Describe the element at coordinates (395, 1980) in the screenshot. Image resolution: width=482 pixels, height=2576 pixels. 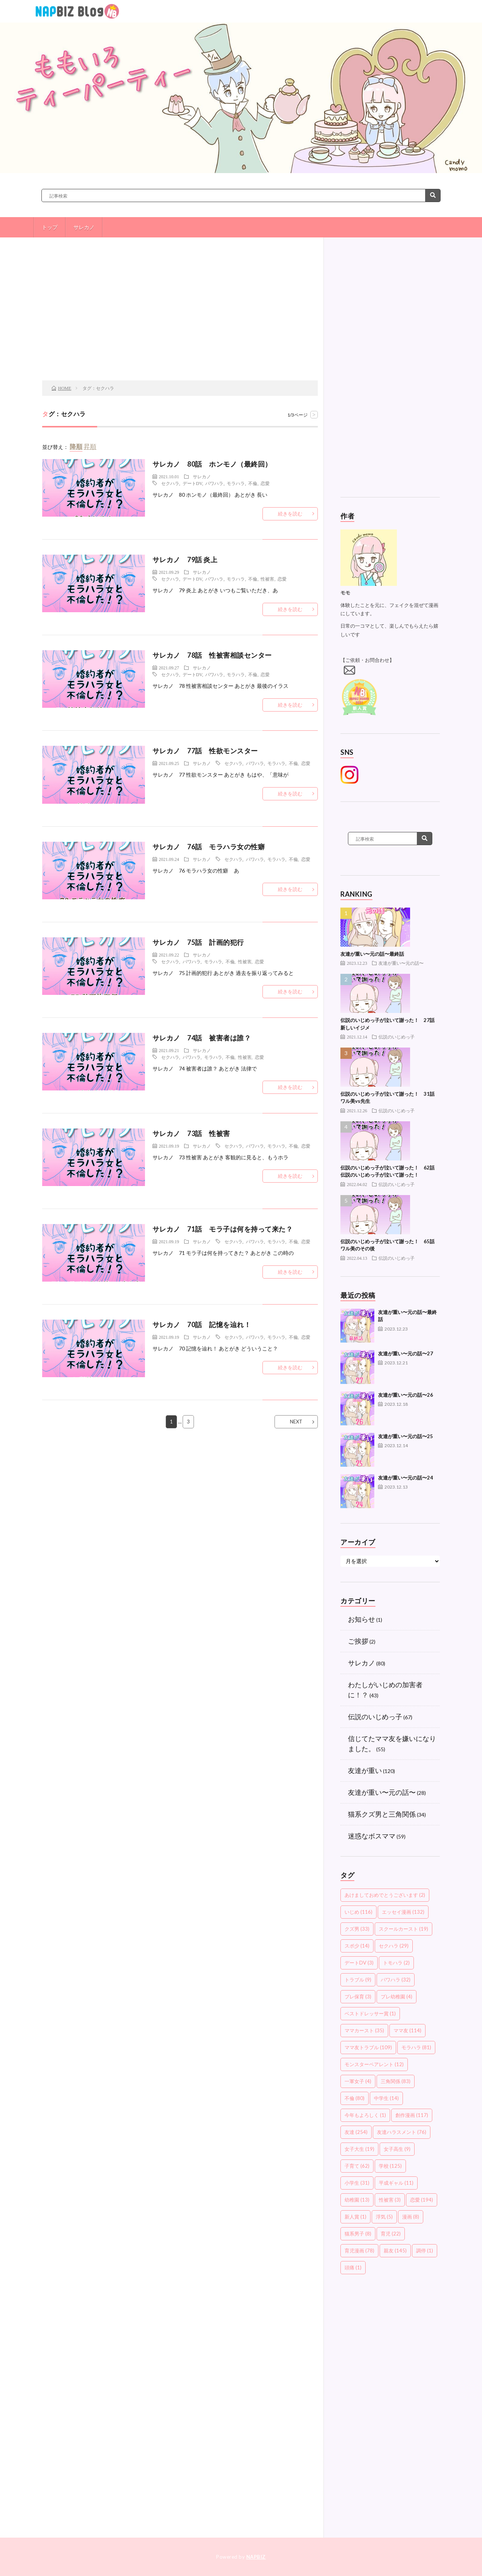
I see `パワハラ [パワハラ (32個の項目)]` at that location.